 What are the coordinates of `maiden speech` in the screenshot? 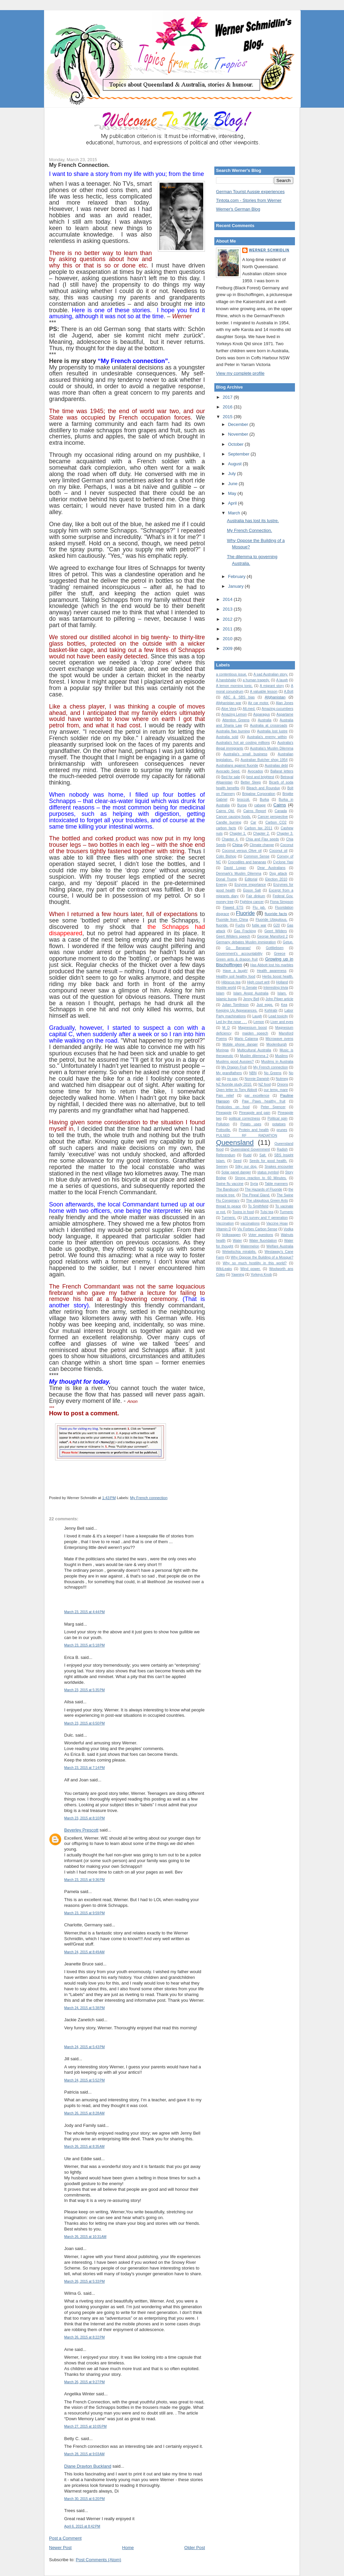 It's located at (255, 1033).